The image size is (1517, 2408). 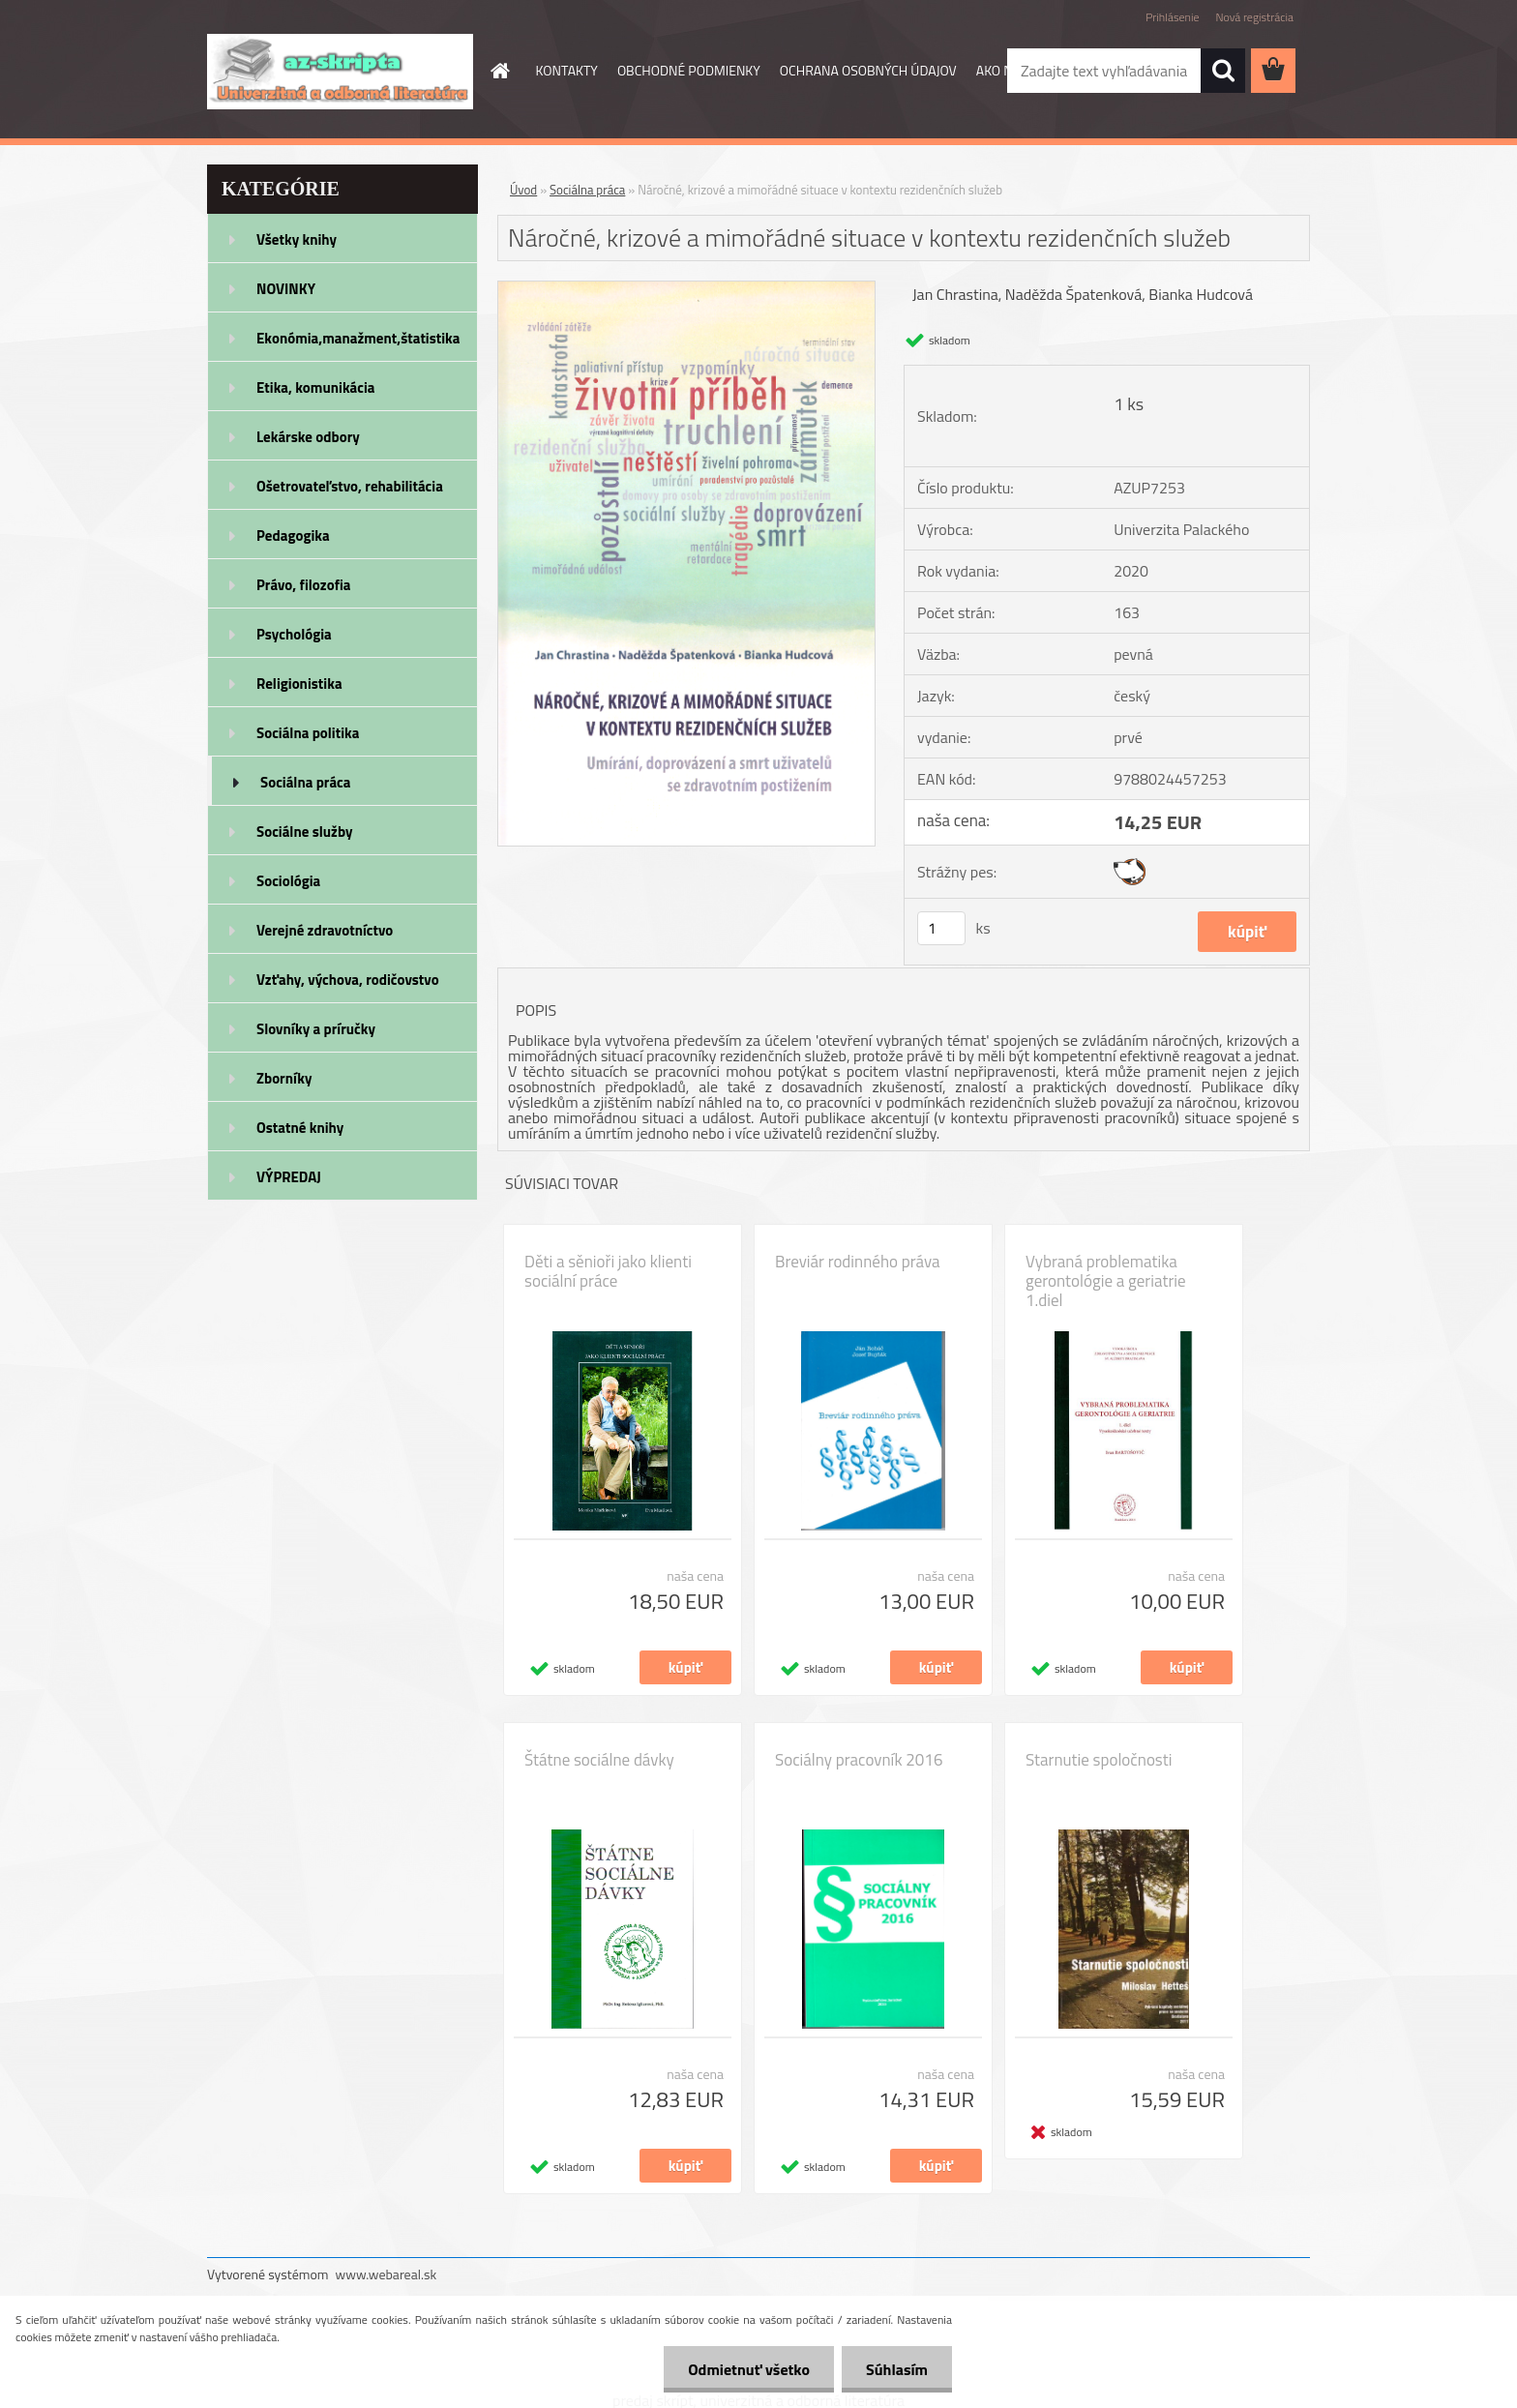 I want to click on Vzťahy, výchova, rodičovstvo, so click(x=347, y=979).